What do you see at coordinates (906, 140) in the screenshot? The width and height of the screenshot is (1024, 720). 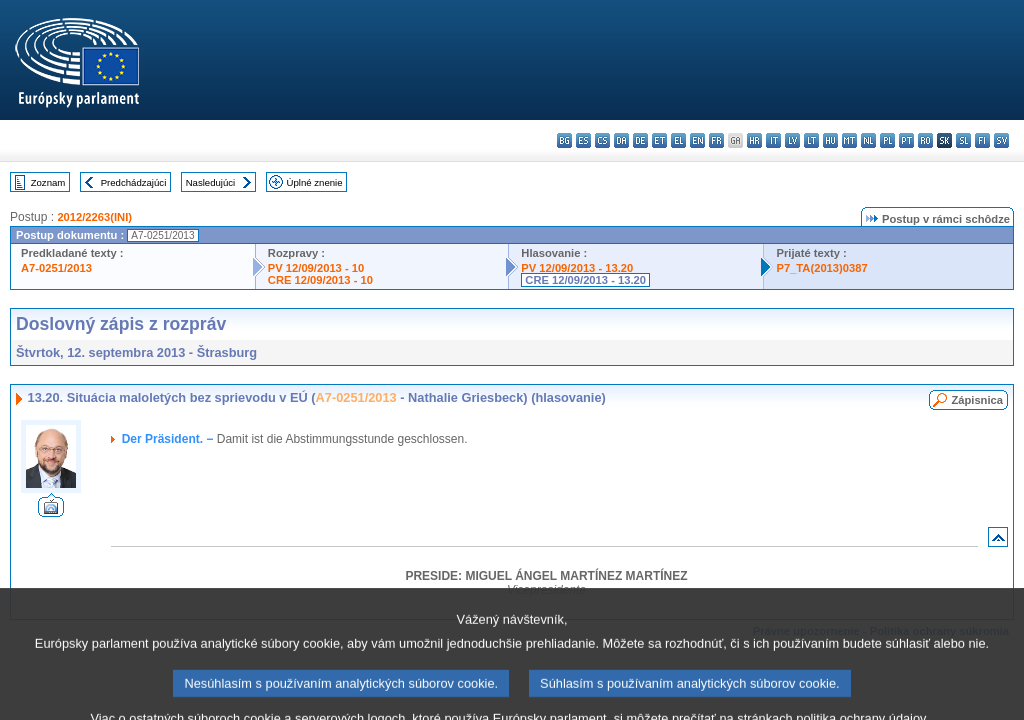 I see `pt - português` at bounding box center [906, 140].